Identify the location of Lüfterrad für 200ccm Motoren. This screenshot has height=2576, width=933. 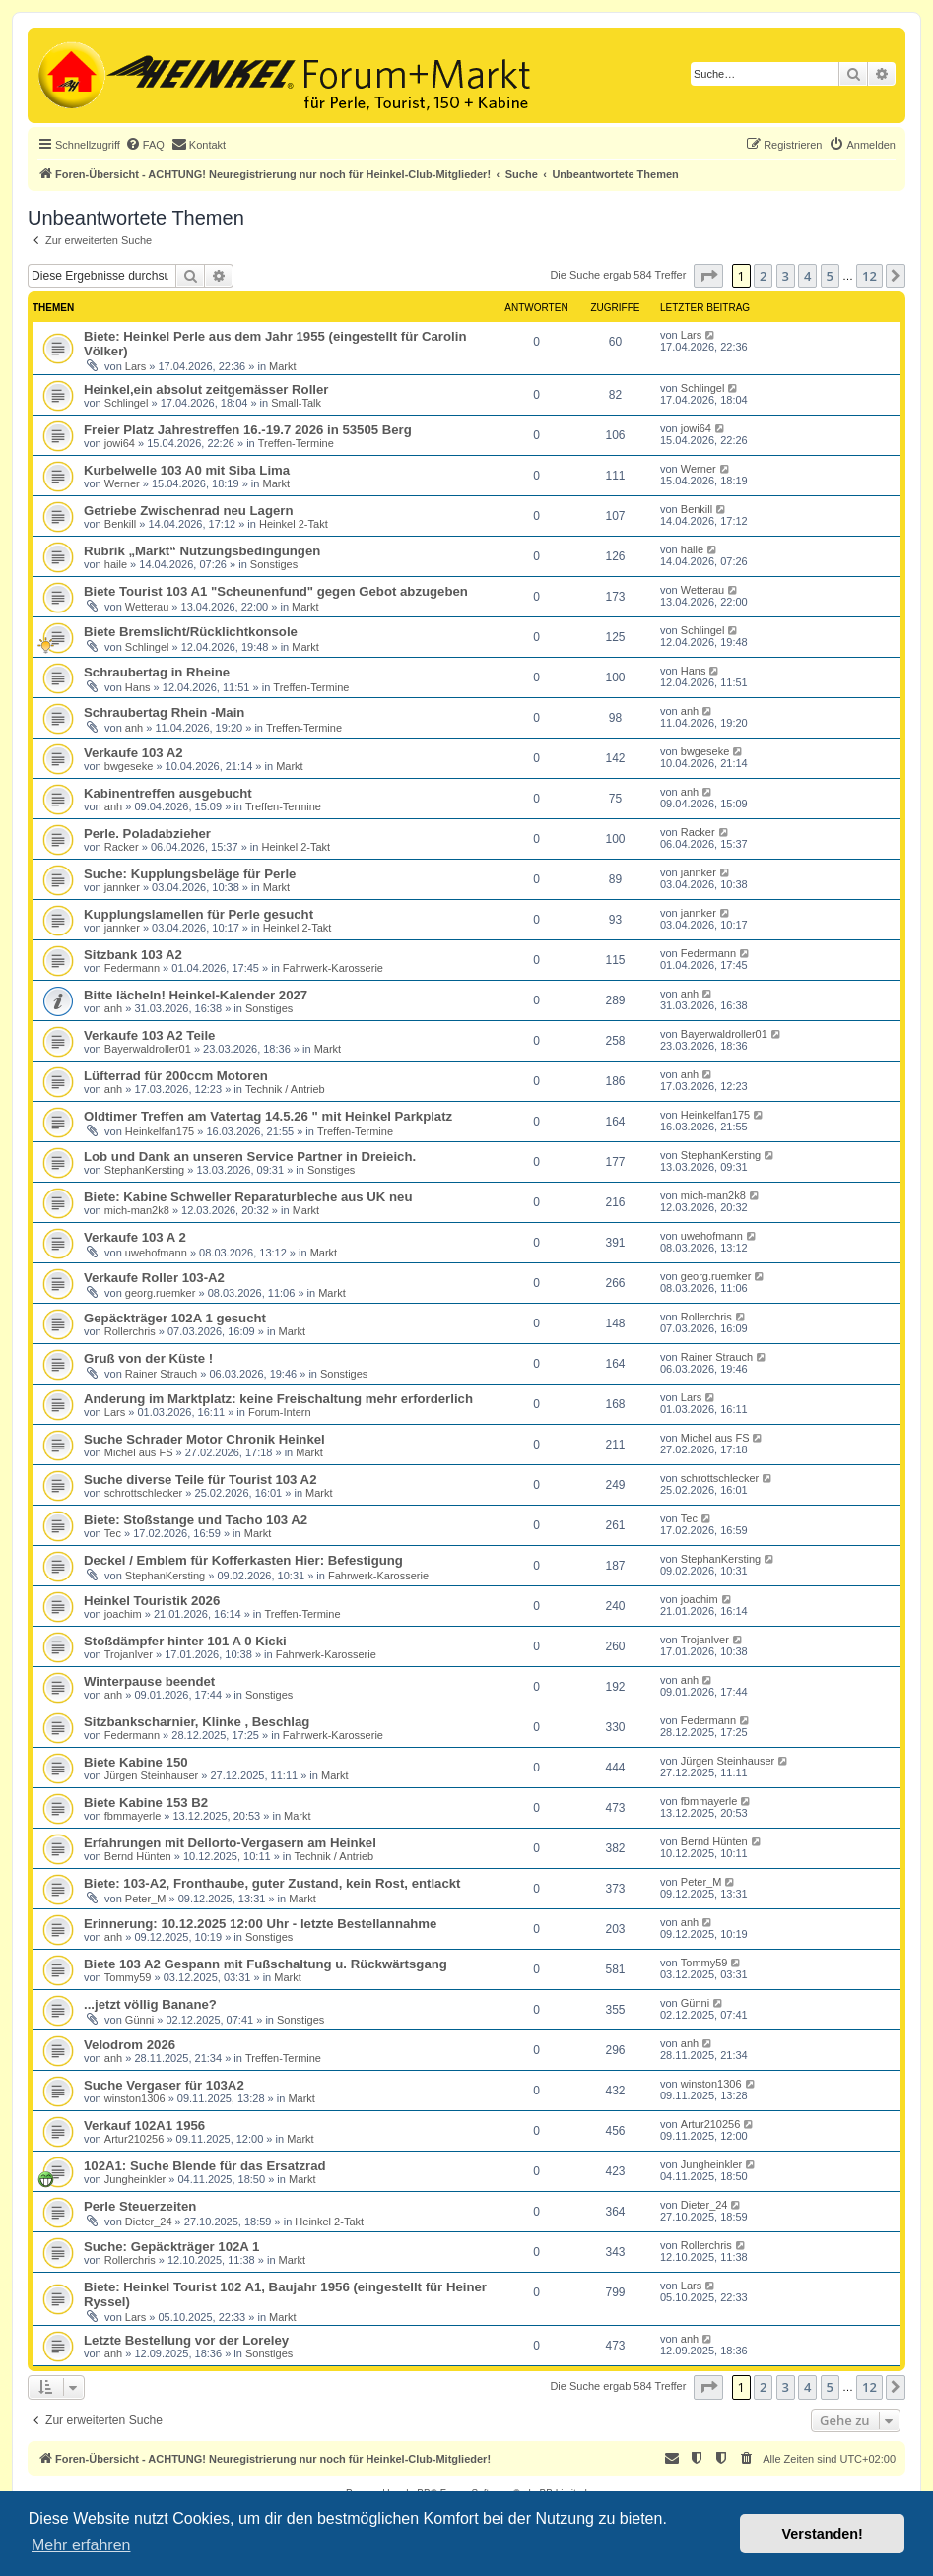
(176, 1075).